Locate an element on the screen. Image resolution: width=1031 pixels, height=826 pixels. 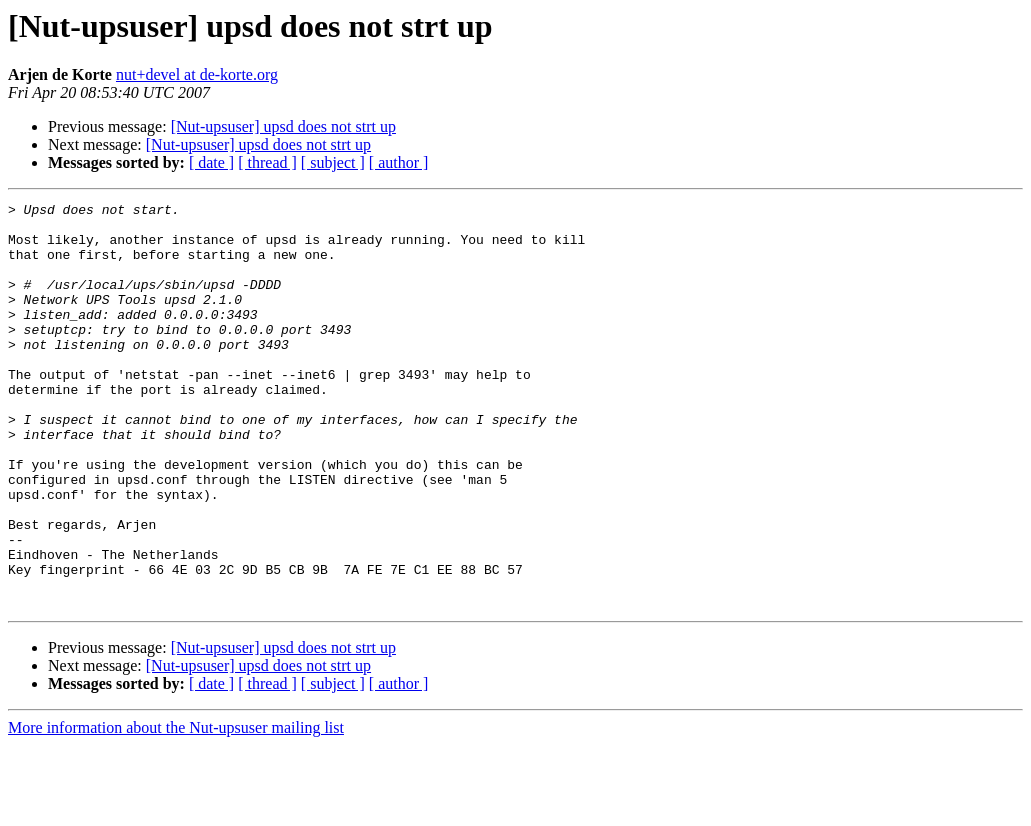
More information about the Nut-upsuser mailing list is located at coordinates (176, 808).